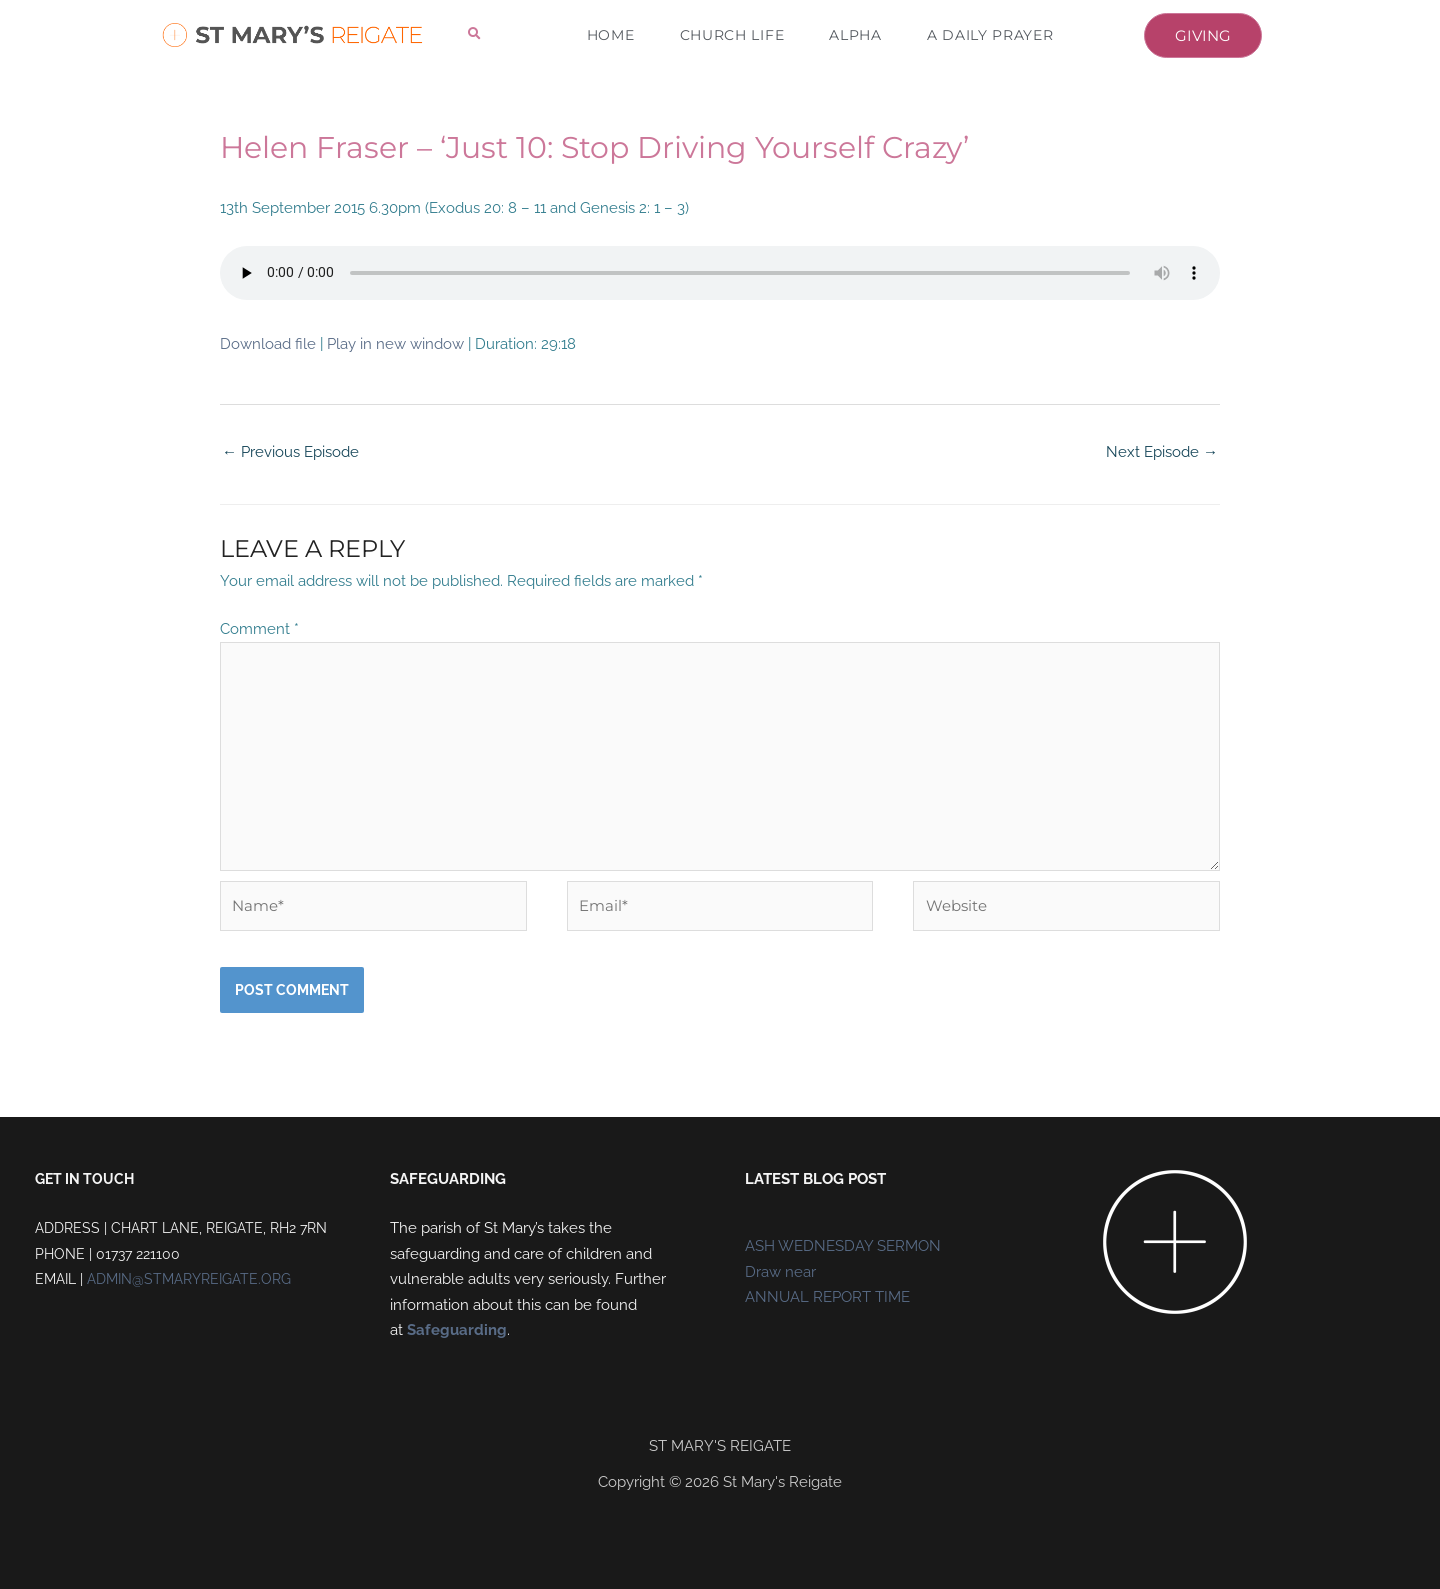 This screenshot has width=1440, height=1589. Describe the element at coordinates (268, 344) in the screenshot. I see `Download file` at that location.